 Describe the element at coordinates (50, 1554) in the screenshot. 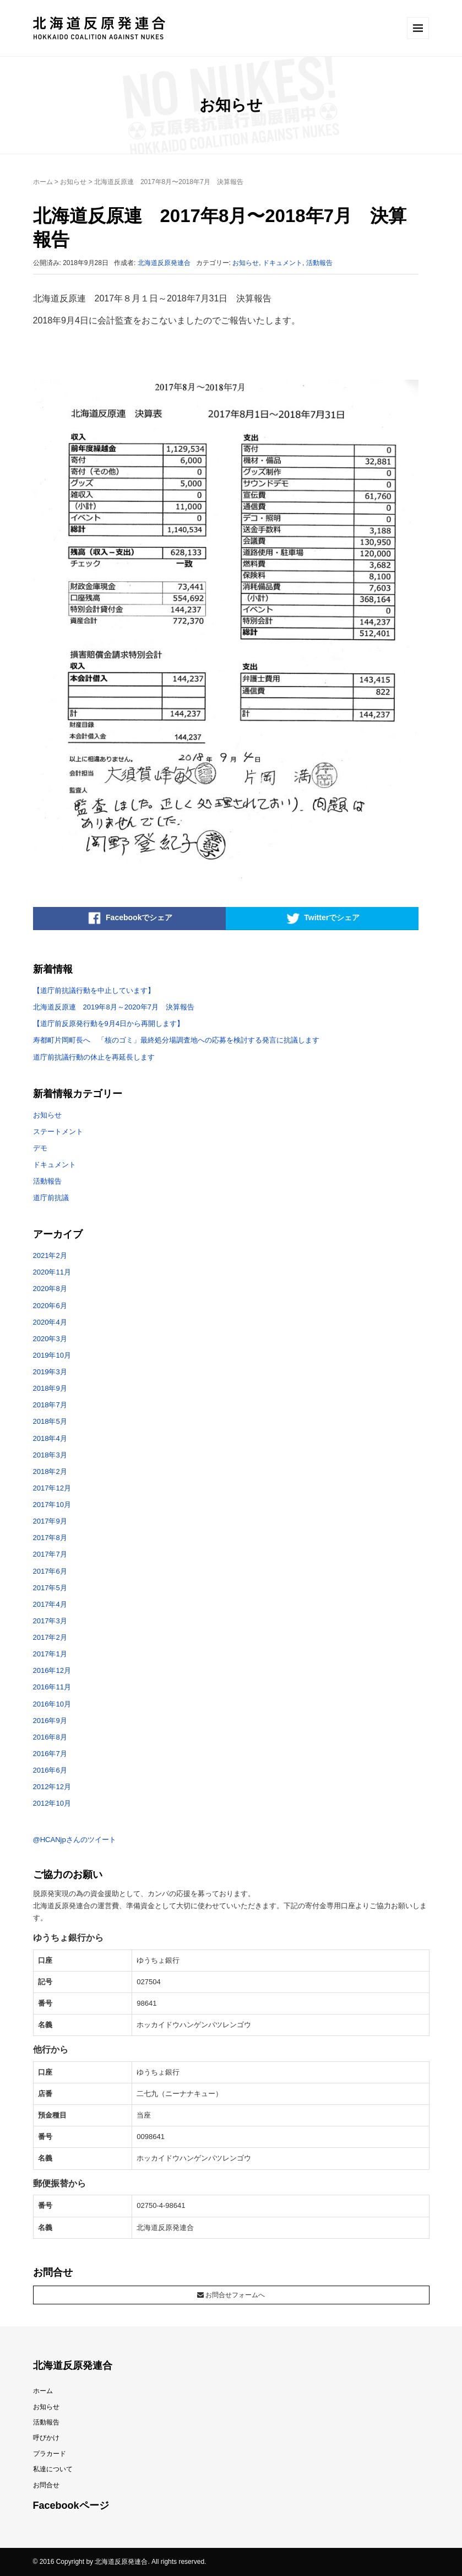

I see `2017年7月` at that location.